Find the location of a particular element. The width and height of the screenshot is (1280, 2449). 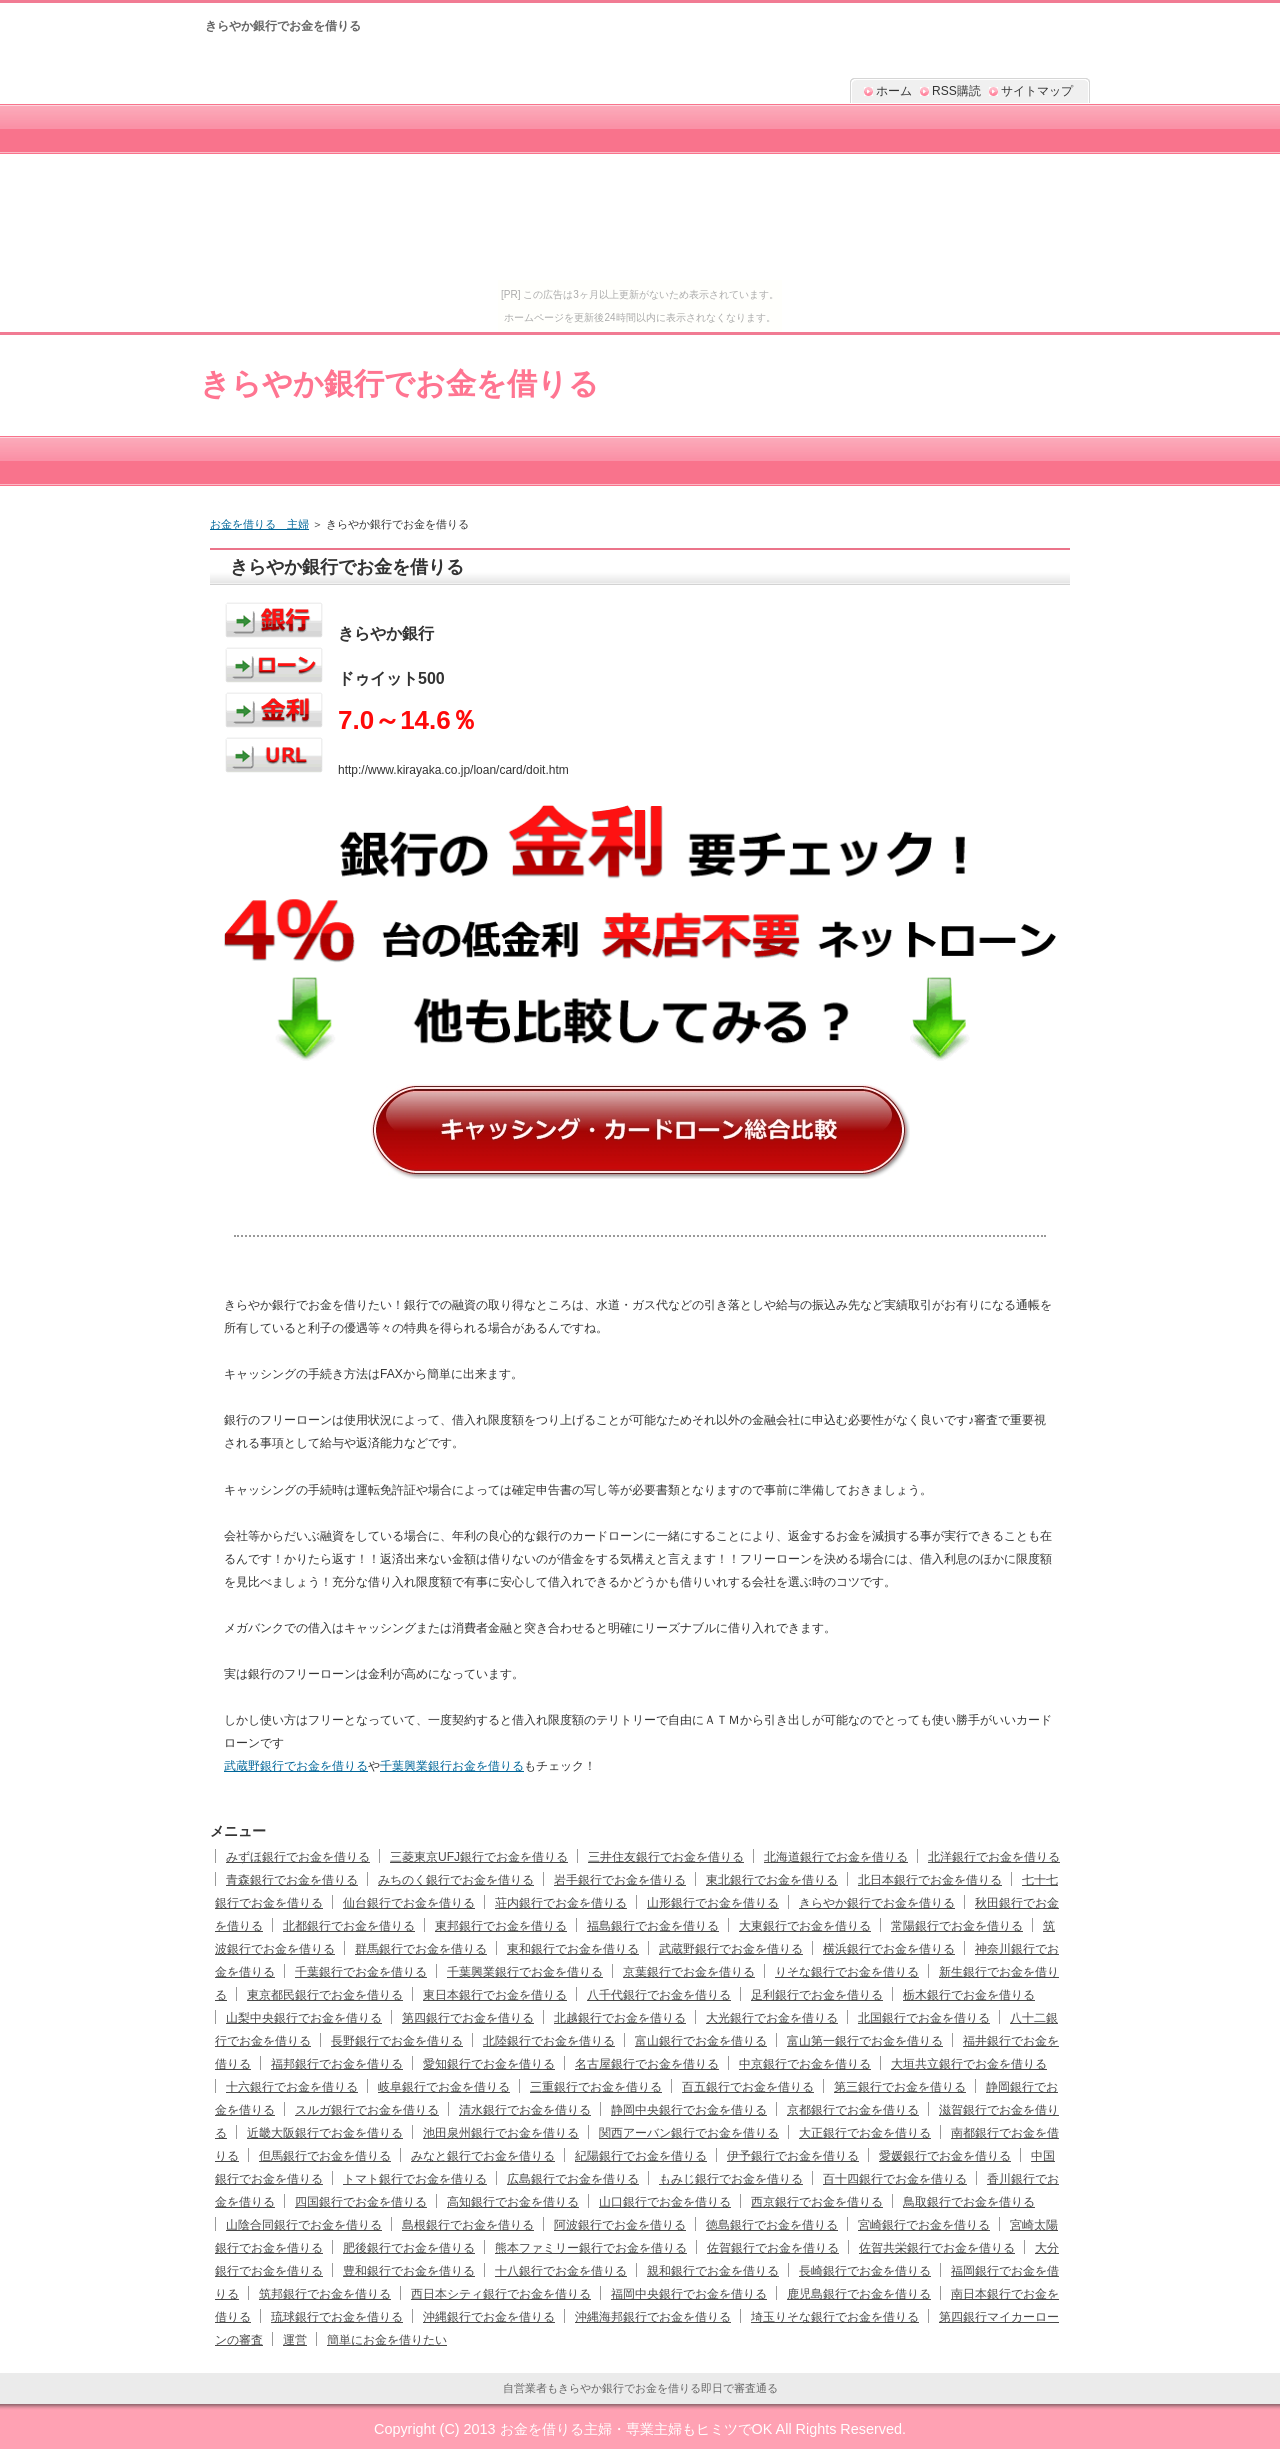

西日本シティ銀行でお金を借りる is located at coordinates (501, 2294).